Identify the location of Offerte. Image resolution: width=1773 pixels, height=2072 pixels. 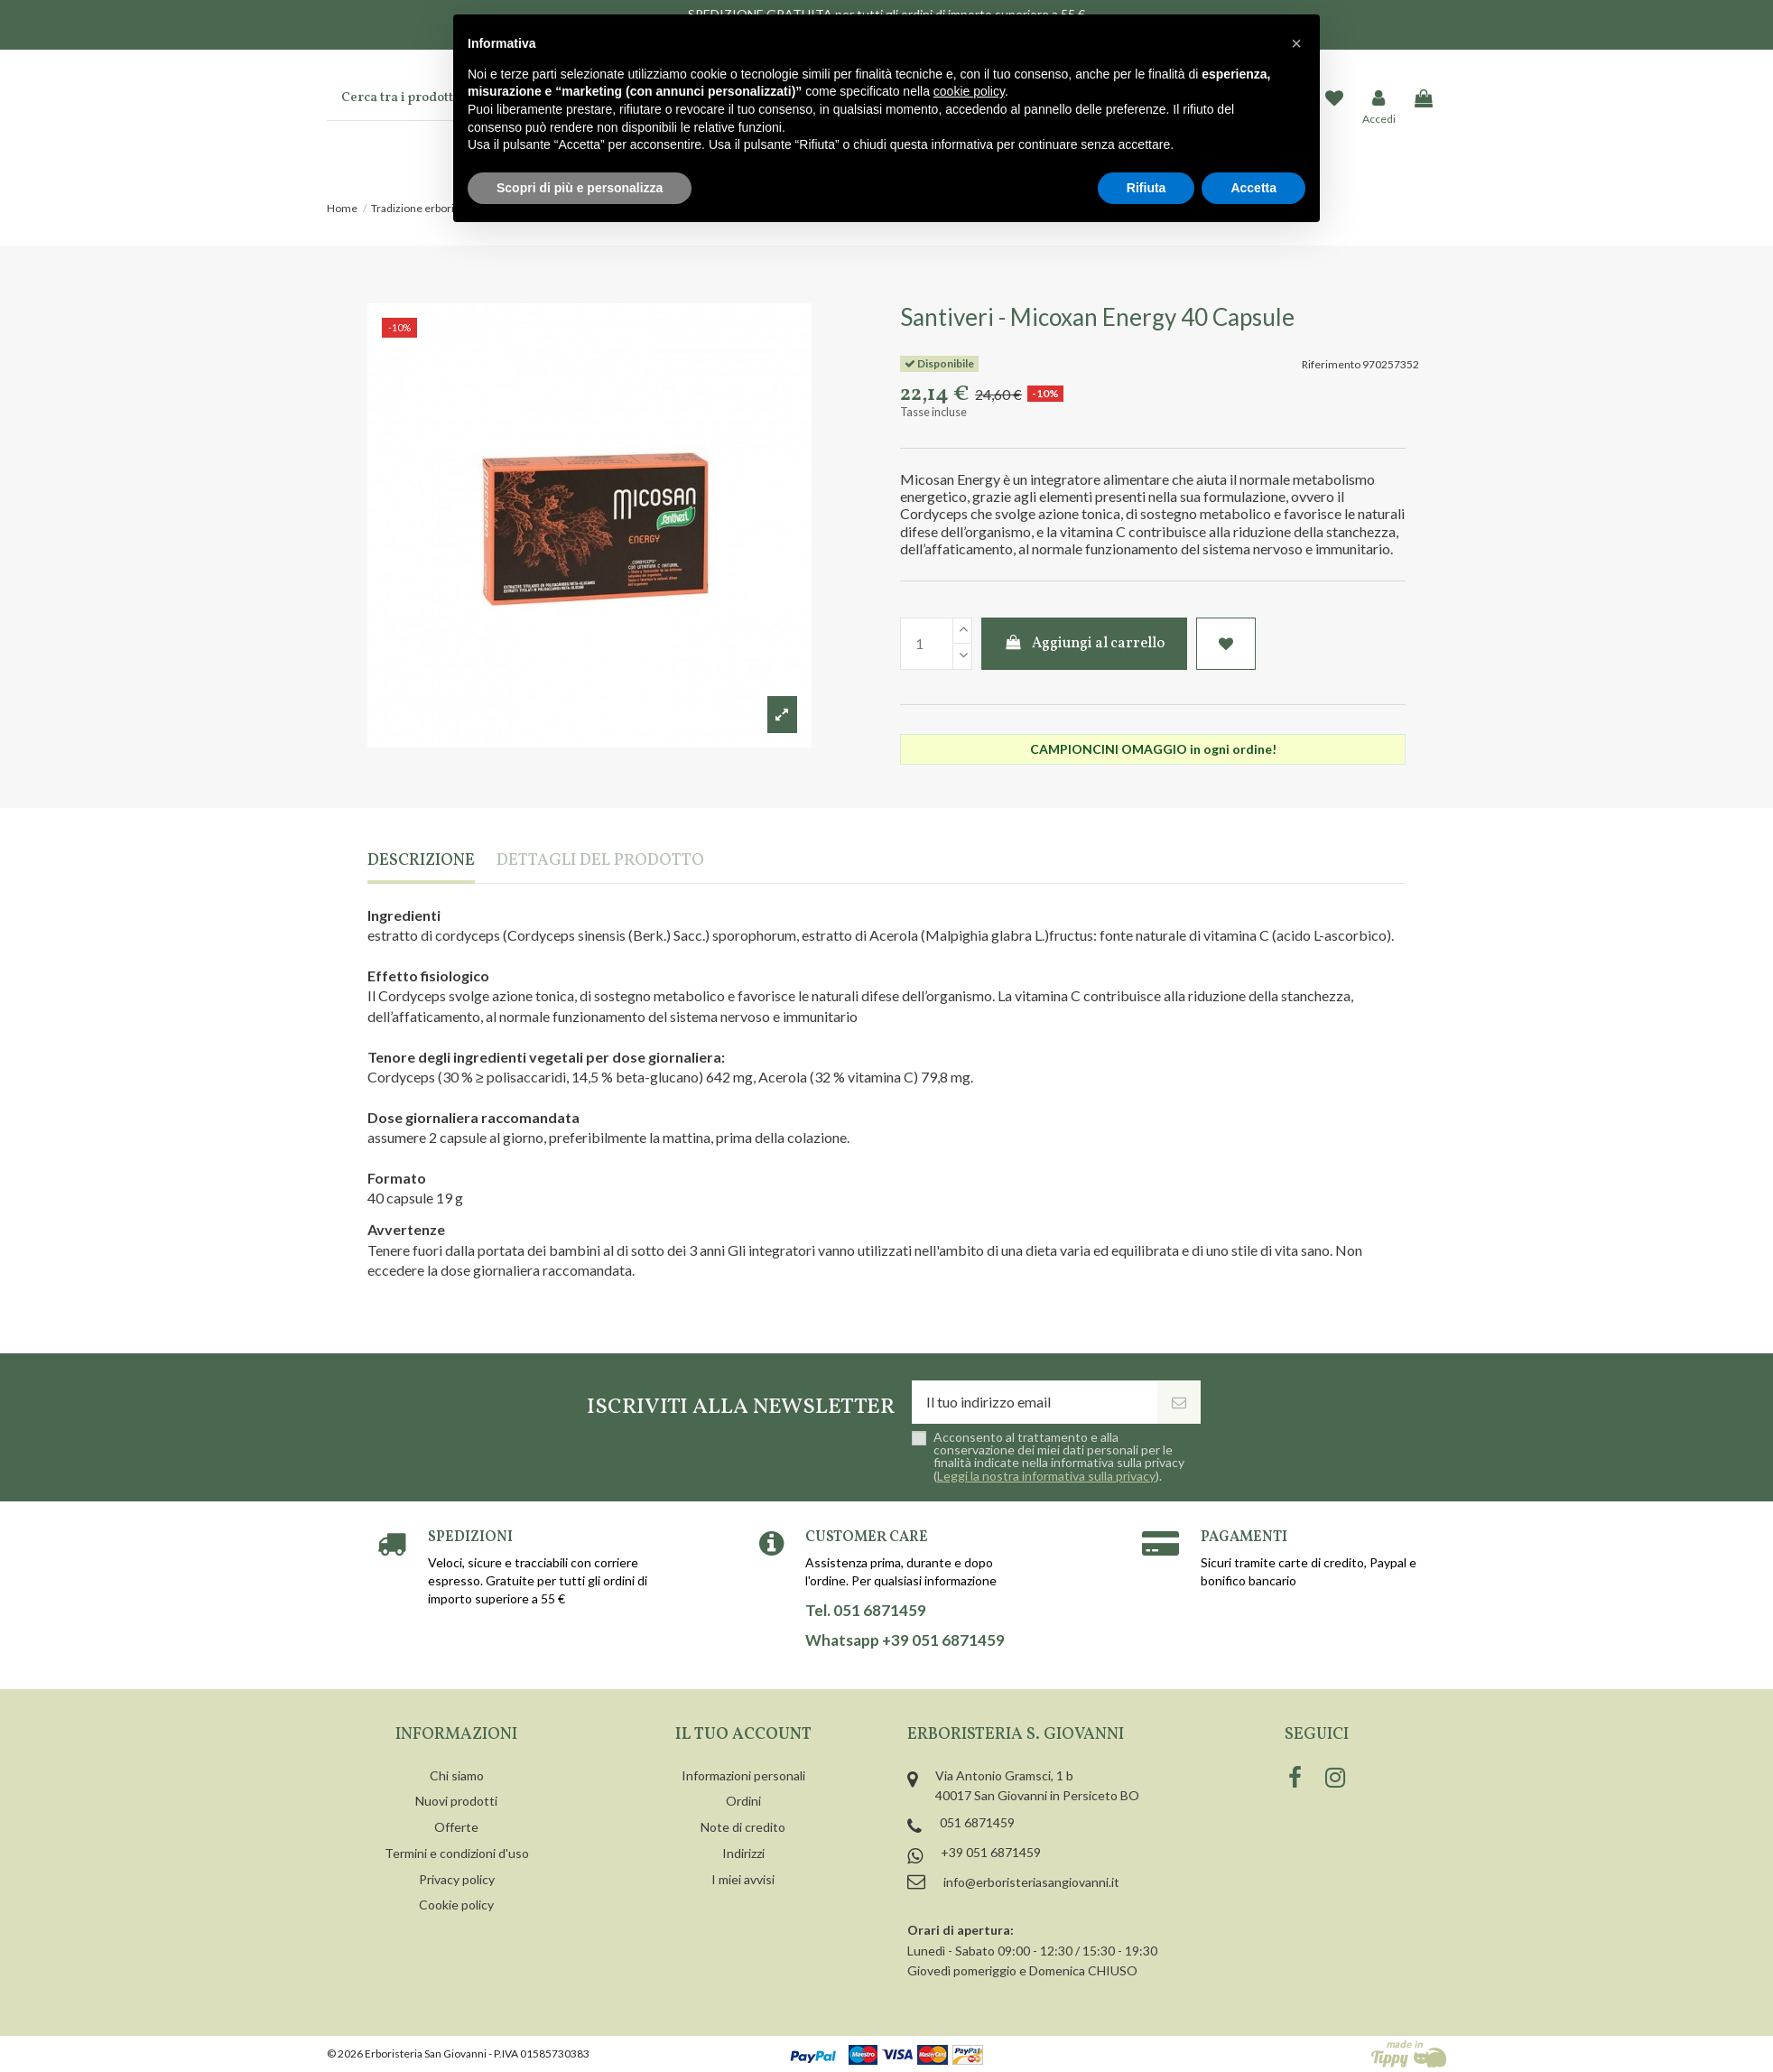
(456, 1827).